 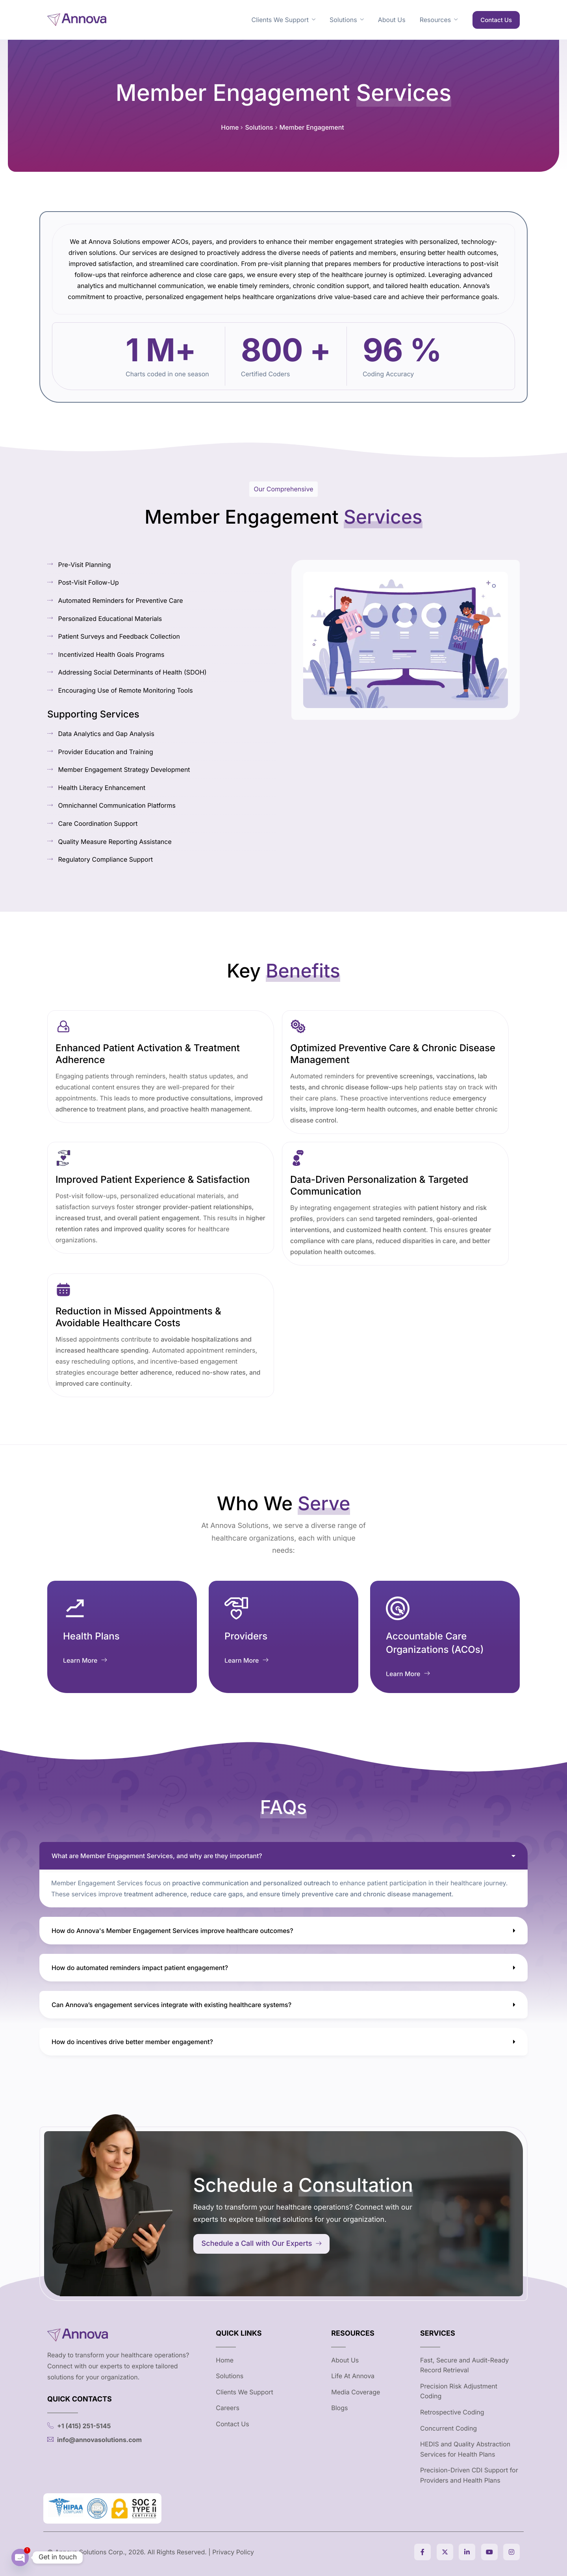 I want to click on Clients We Support, so click(x=283, y=20).